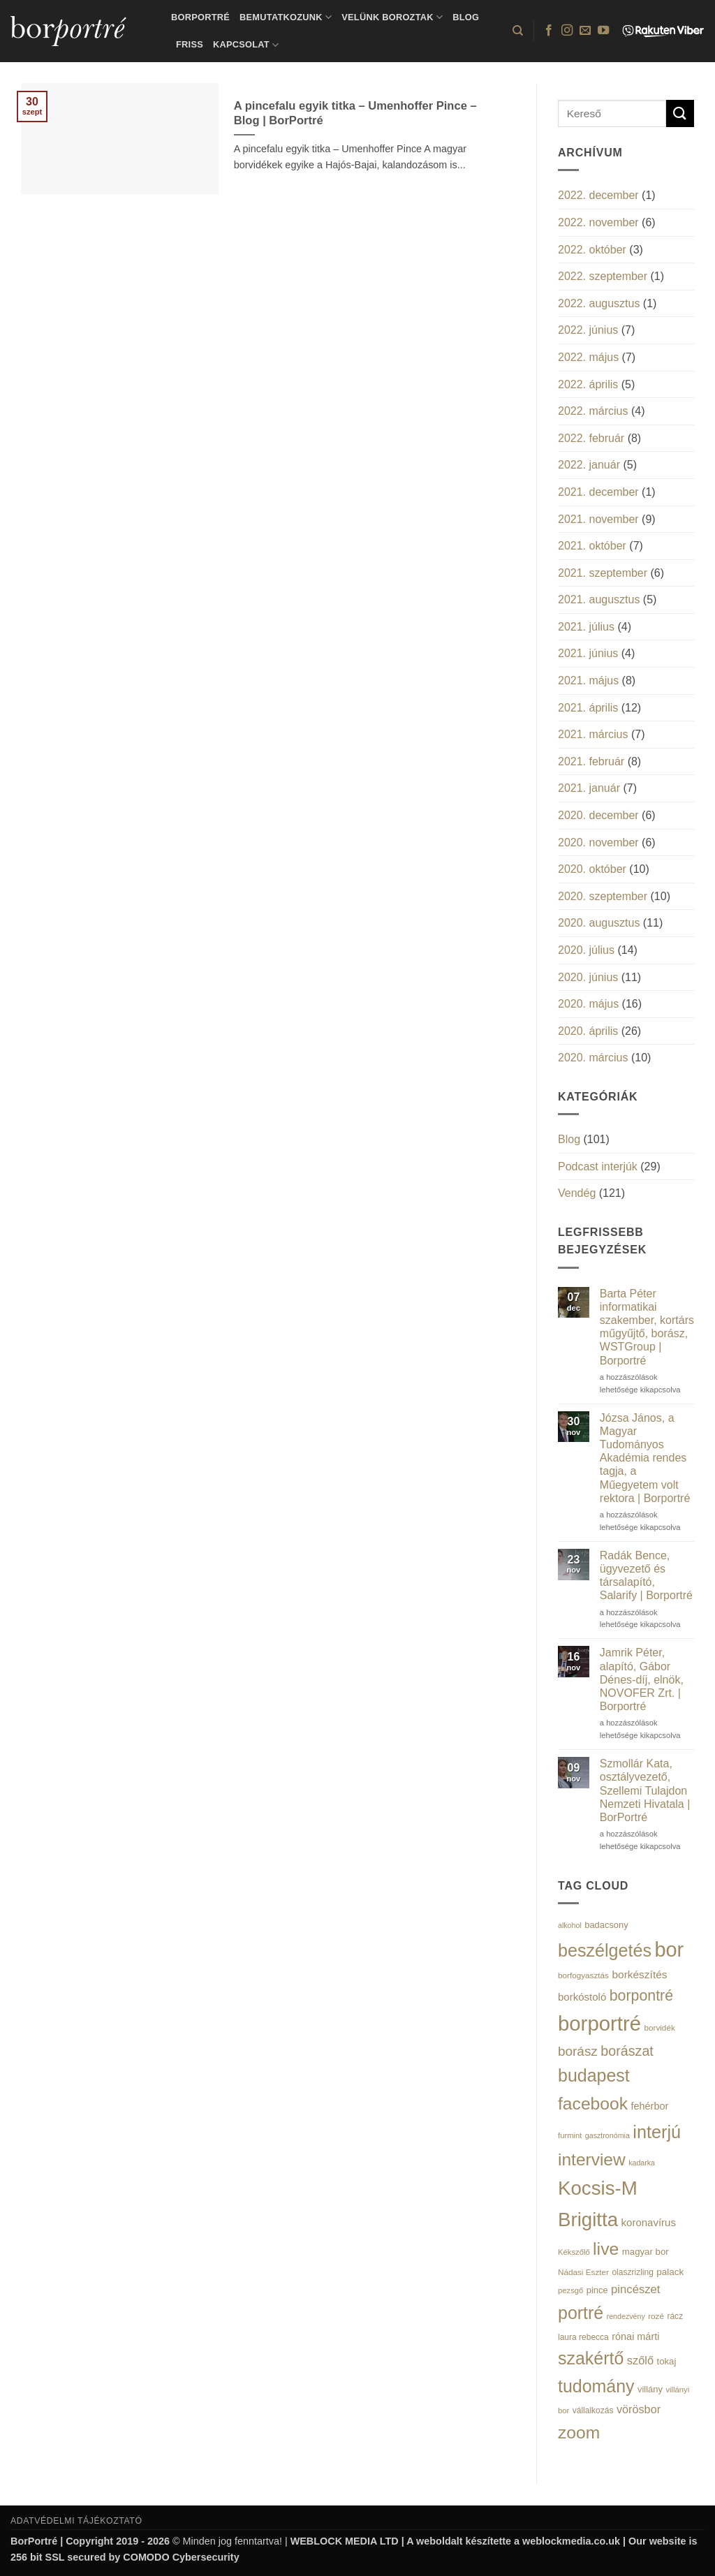 The height and width of the screenshot is (2576, 715). Describe the element at coordinates (641, 1995) in the screenshot. I see `borpontré [borpontré (65 elem)]` at that location.